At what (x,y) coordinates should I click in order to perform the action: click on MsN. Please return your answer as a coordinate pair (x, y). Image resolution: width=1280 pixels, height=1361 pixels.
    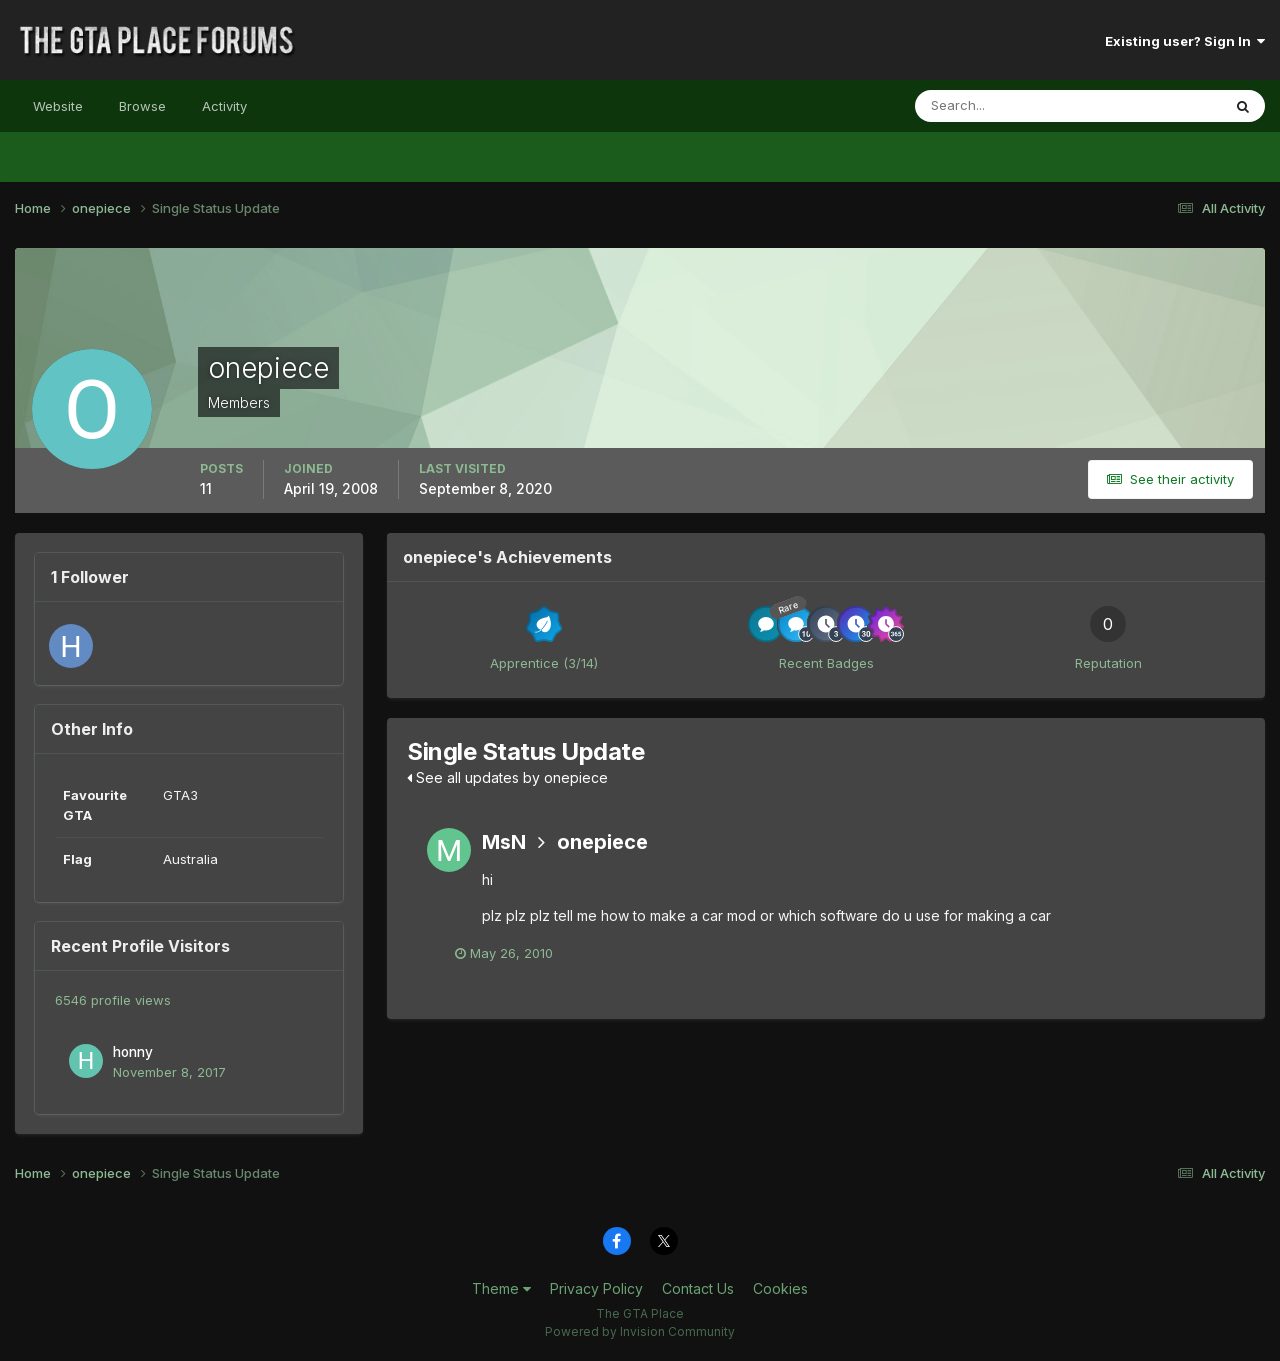
    Looking at the image, I should click on (504, 842).